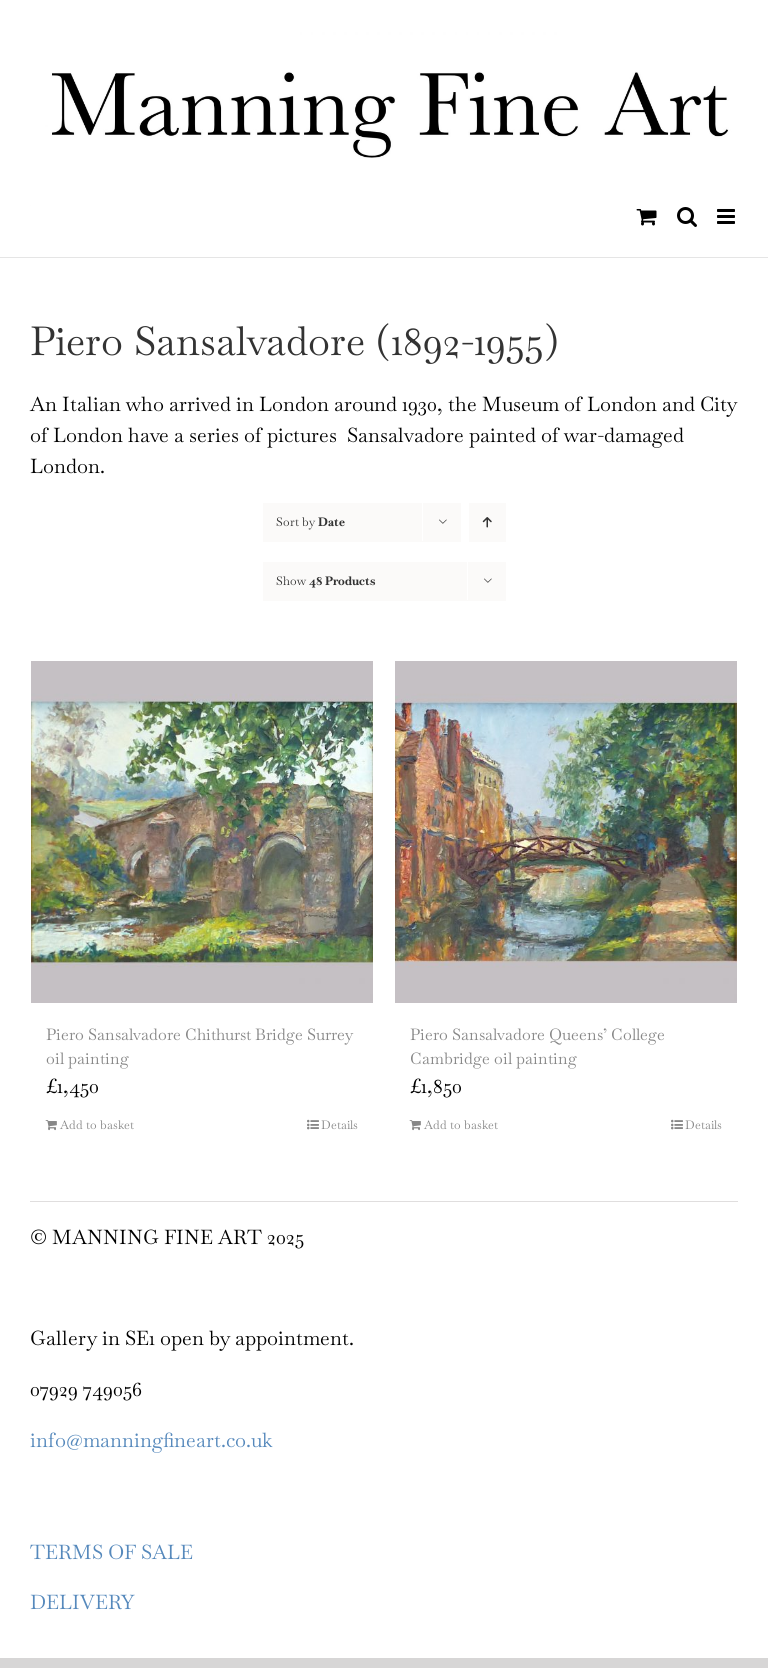 This screenshot has width=768, height=1668. I want to click on [Ascending order], so click(487, 522).